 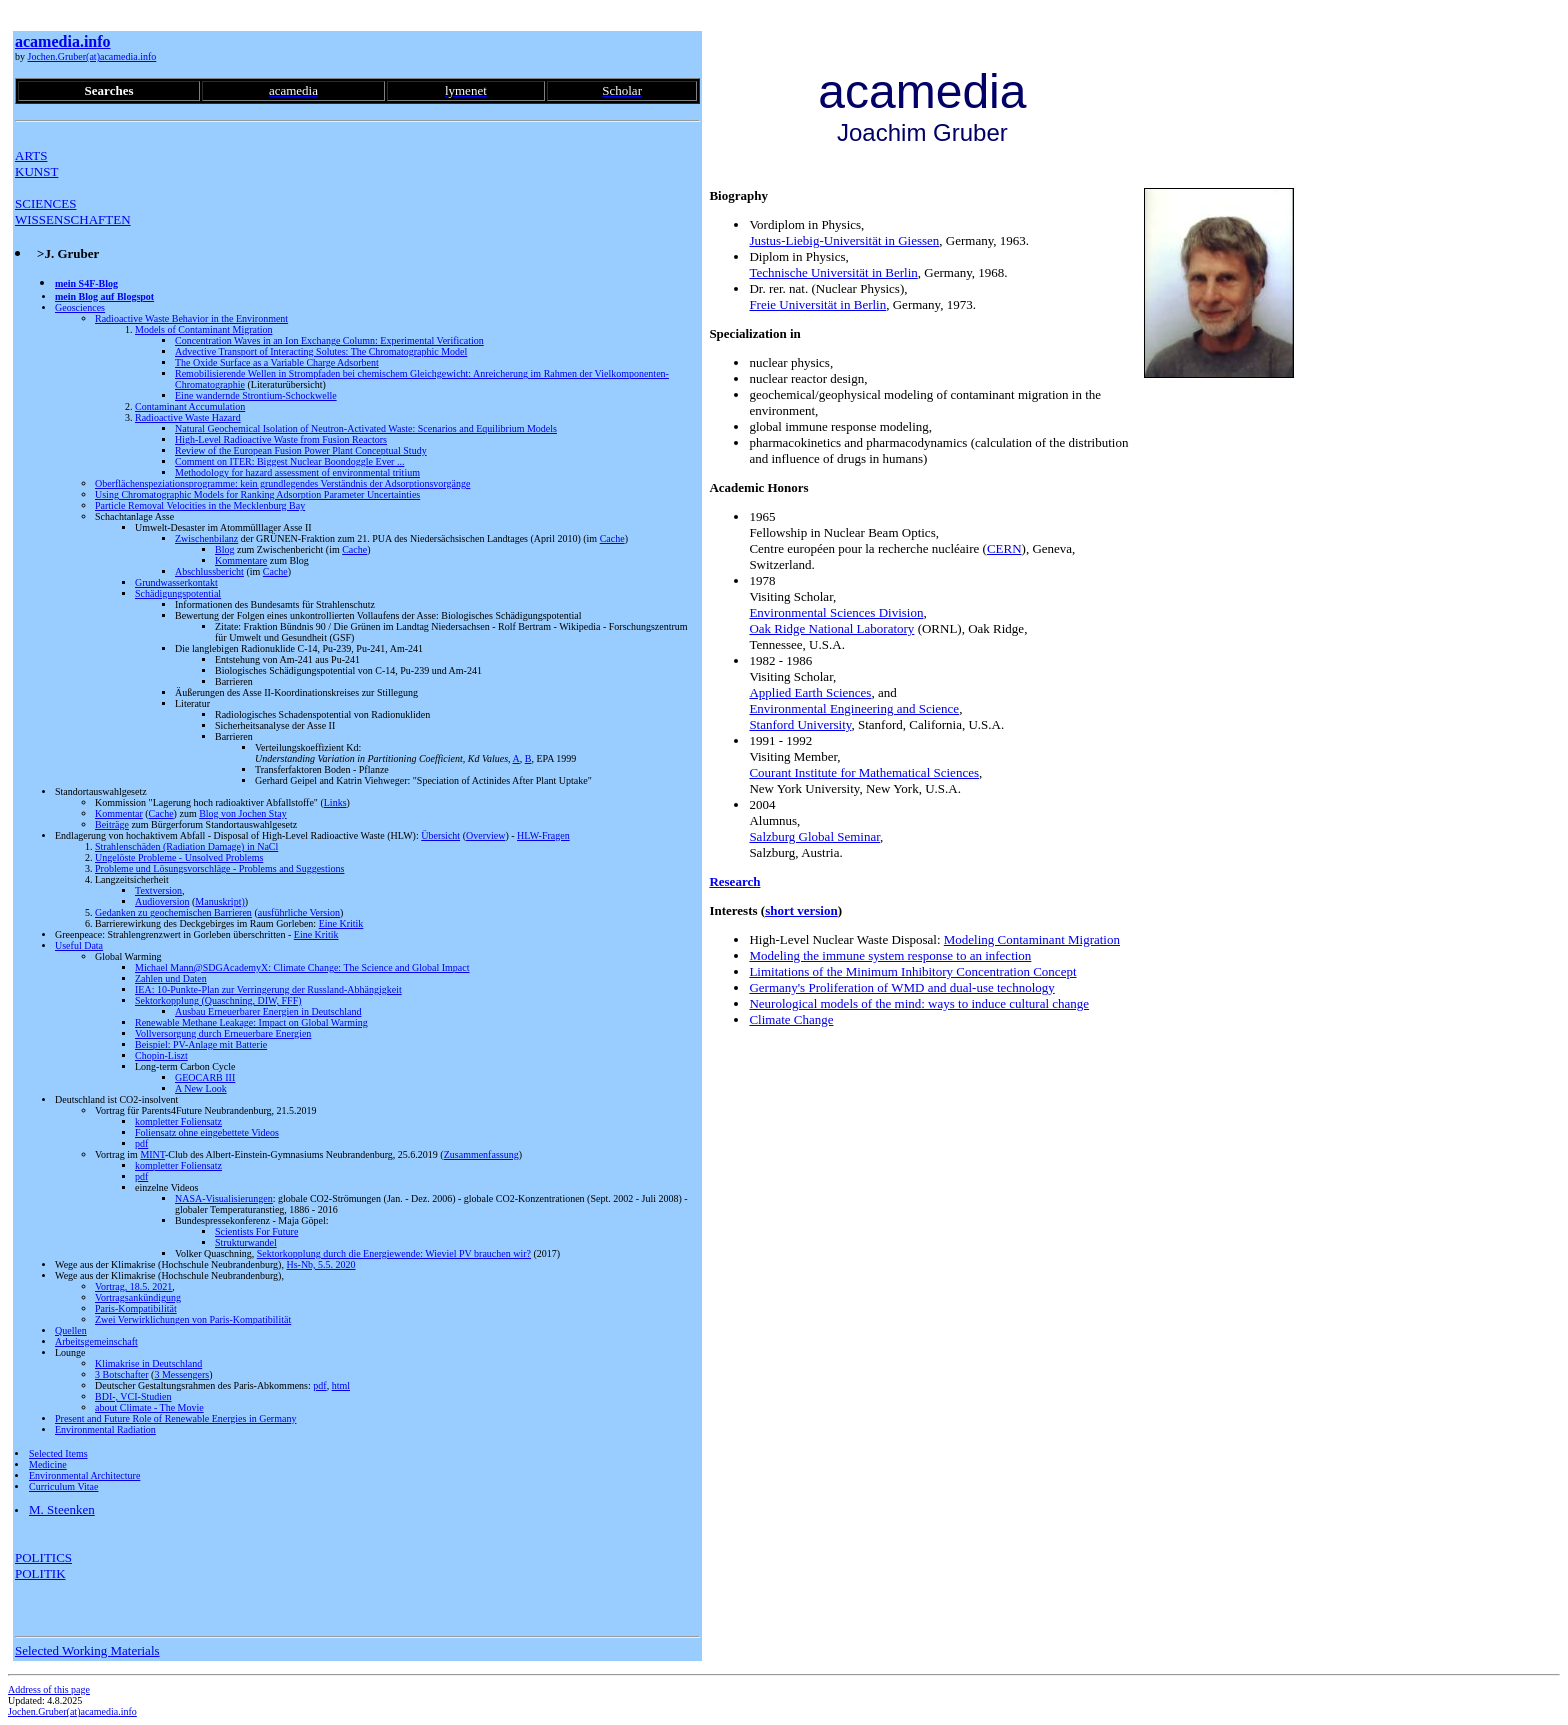 What do you see at coordinates (223, 1033) in the screenshot?
I see `Vollversorgung durch Erneuerbare Energien` at bounding box center [223, 1033].